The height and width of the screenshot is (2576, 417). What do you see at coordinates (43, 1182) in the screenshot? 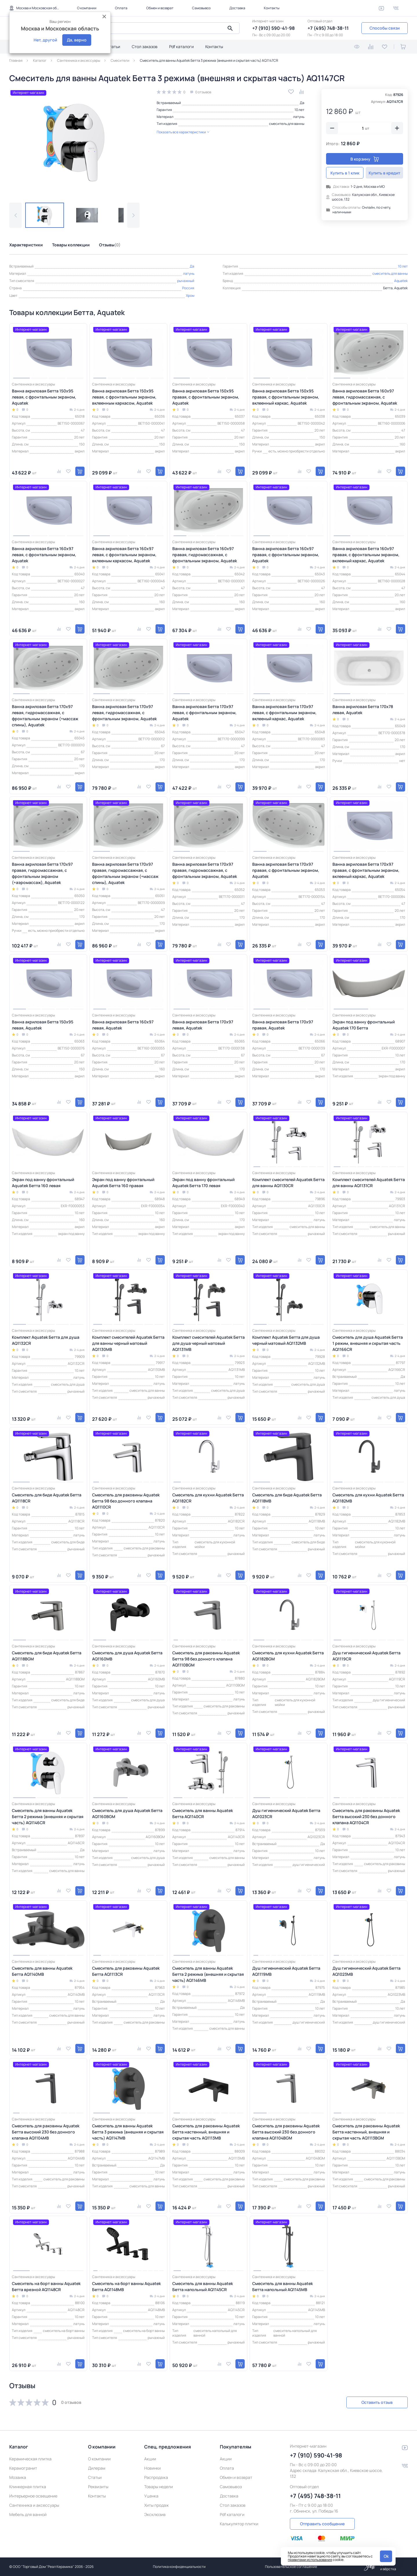
I see `Экран под ванну фронтальный Aquatek Бетта 160 левая` at bounding box center [43, 1182].